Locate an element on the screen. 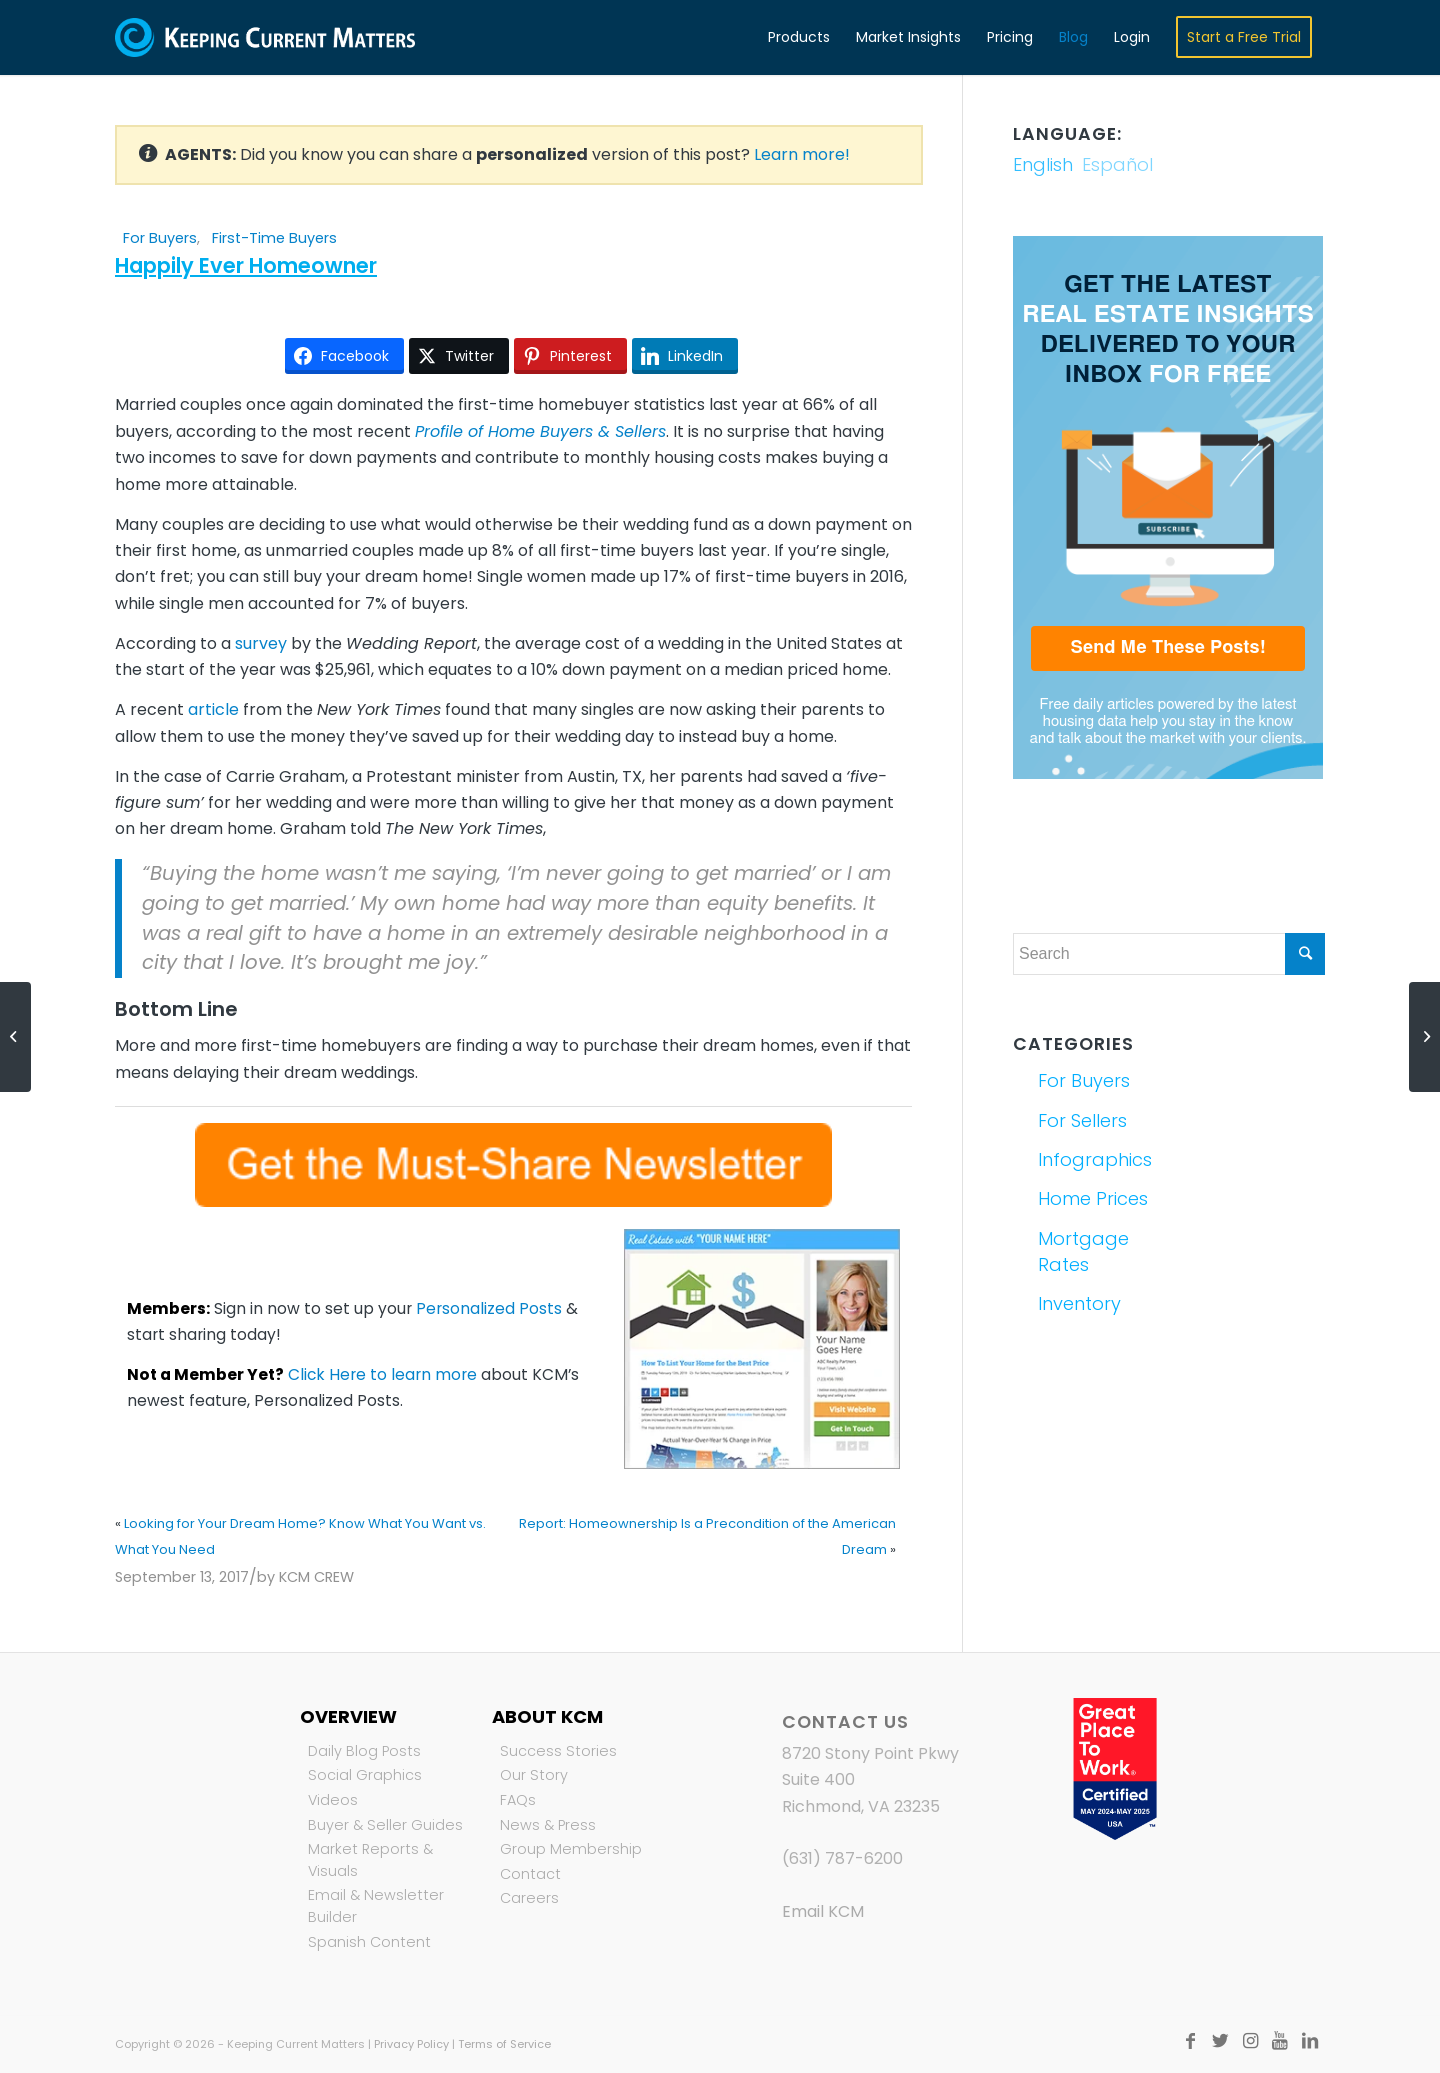  Careers is located at coordinates (529, 1898).